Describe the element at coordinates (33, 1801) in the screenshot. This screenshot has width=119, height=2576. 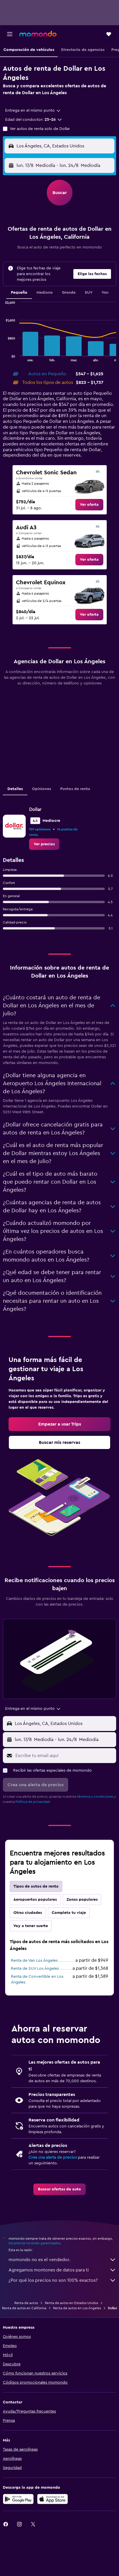
I see `Política de privacidad.` at that location.